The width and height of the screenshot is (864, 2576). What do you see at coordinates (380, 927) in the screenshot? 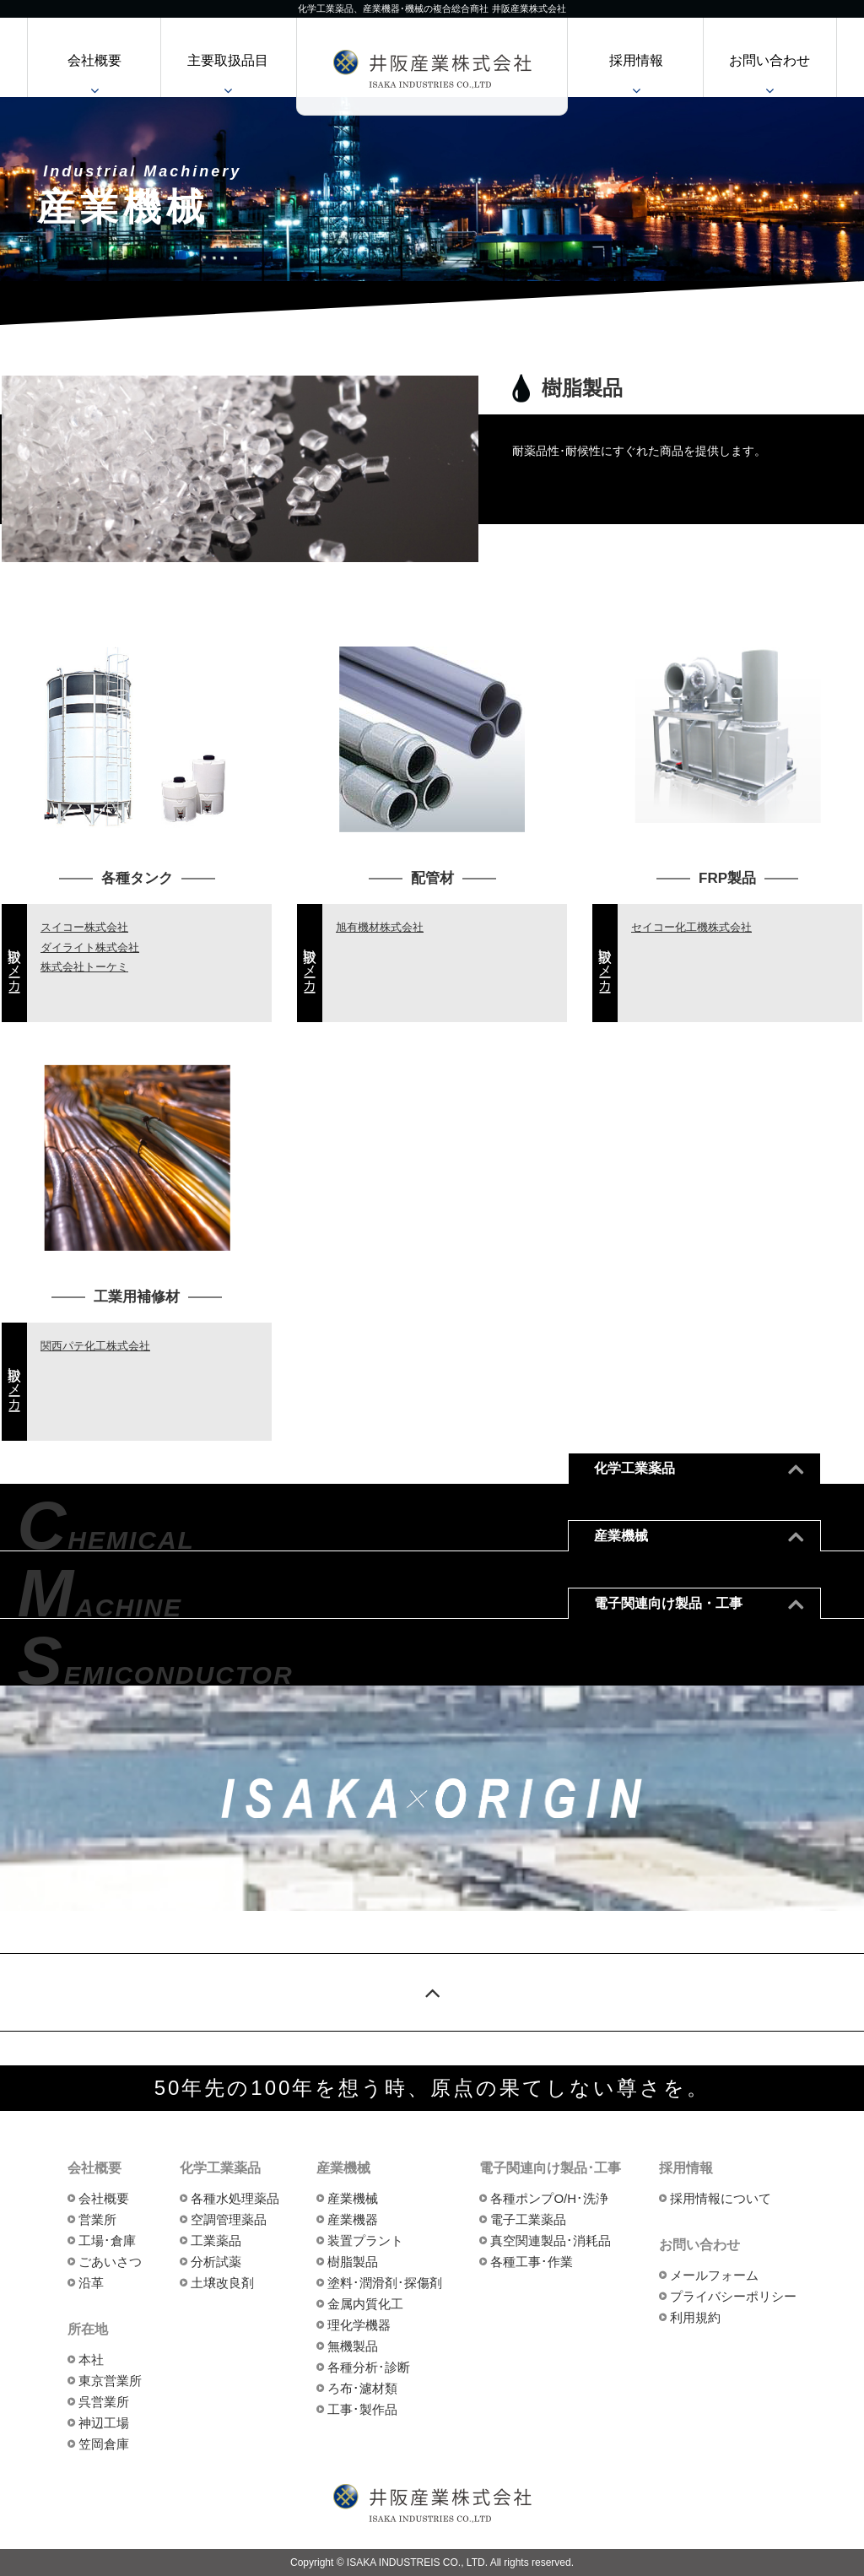
I see `旭有機材株式会社` at bounding box center [380, 927].